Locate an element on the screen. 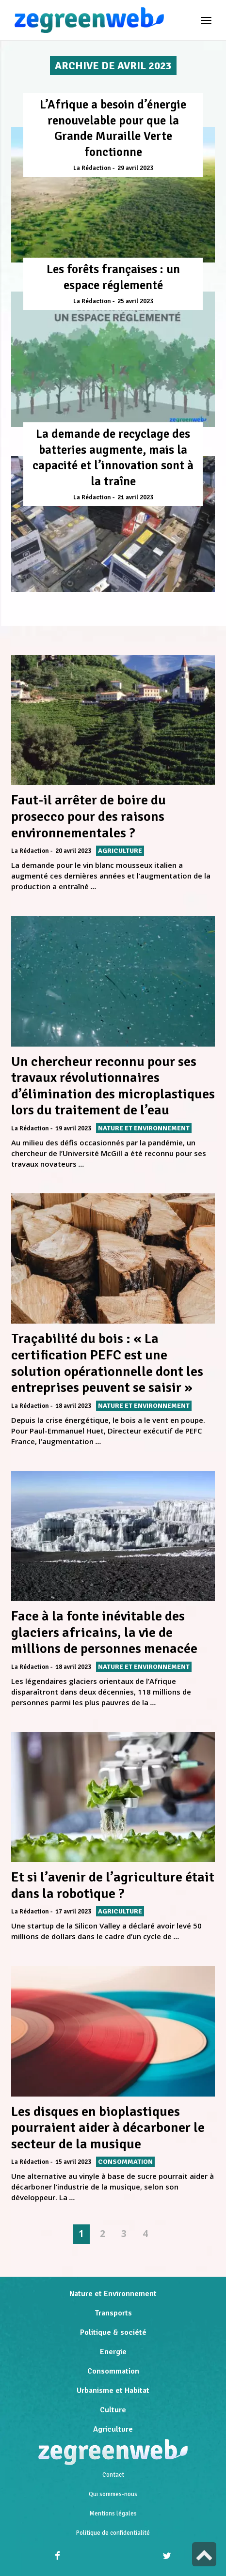  Consommation is located at coordinates (113, 2371).